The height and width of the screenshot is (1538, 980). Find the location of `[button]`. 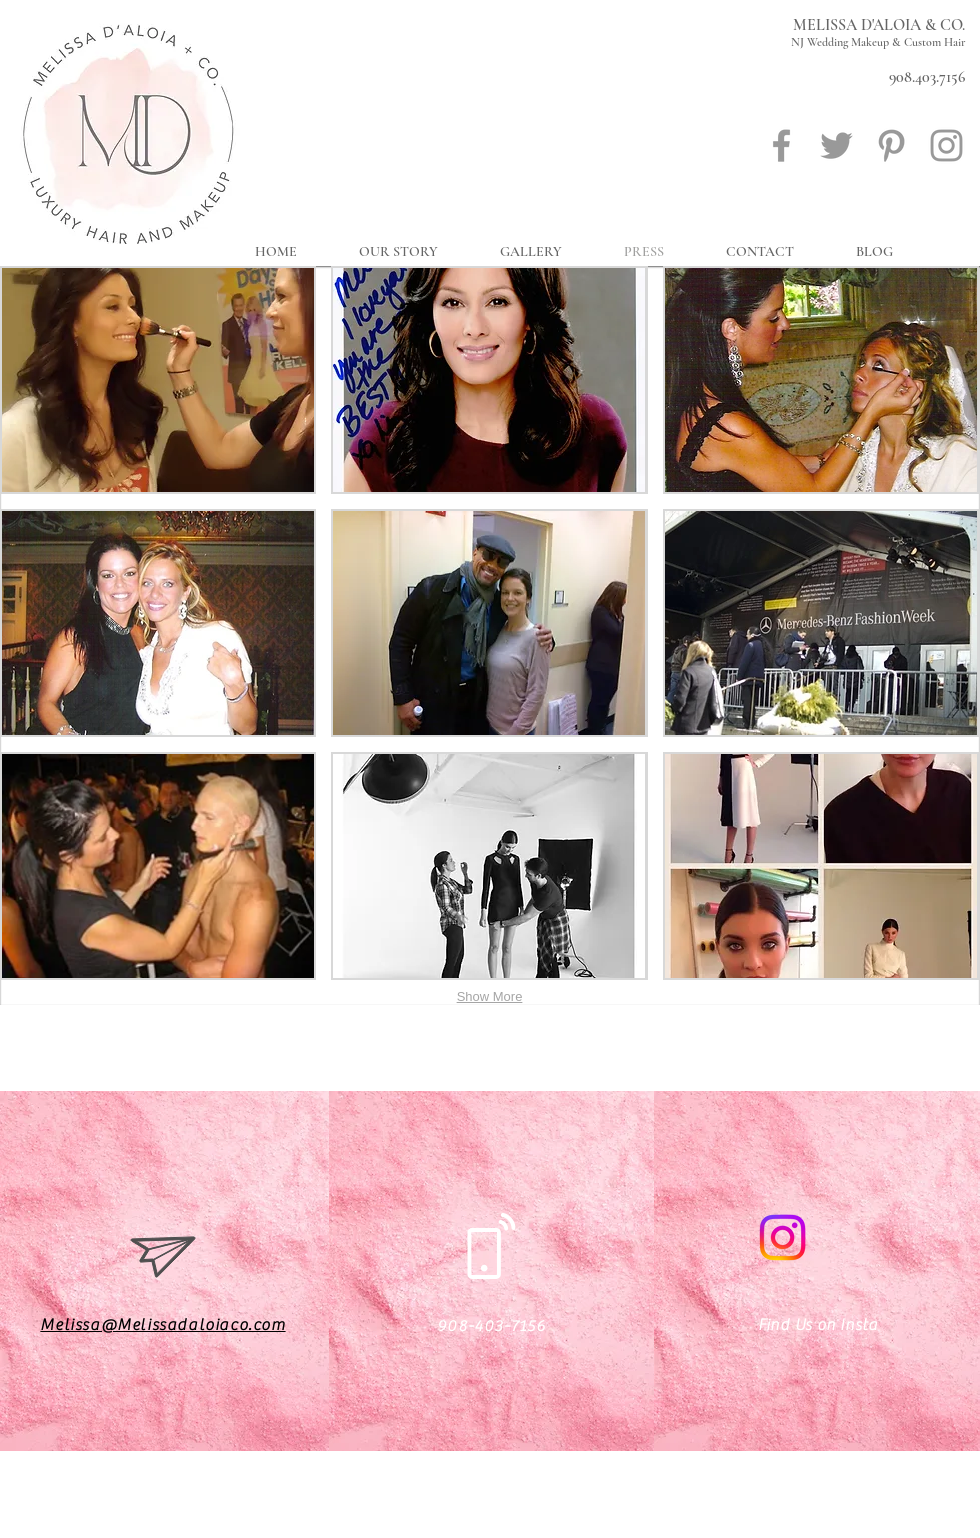

[button] is located at coordinates (158, 380).